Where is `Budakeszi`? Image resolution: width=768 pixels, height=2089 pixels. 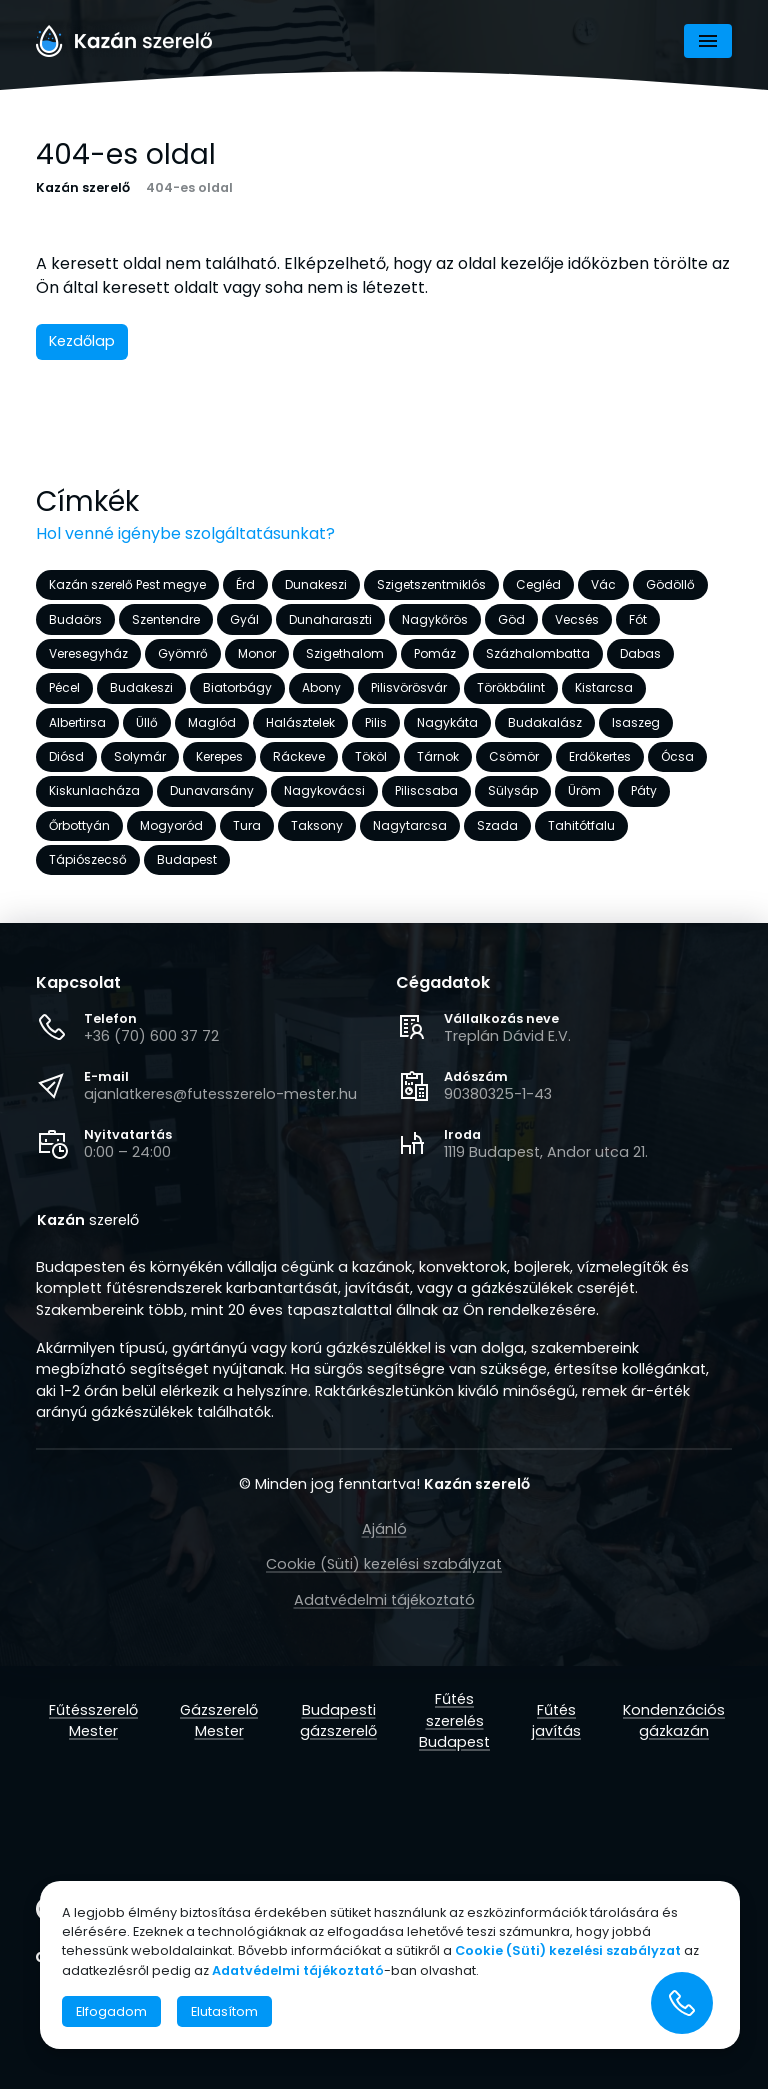
Budakeszi is located at coordinates (141, 687).